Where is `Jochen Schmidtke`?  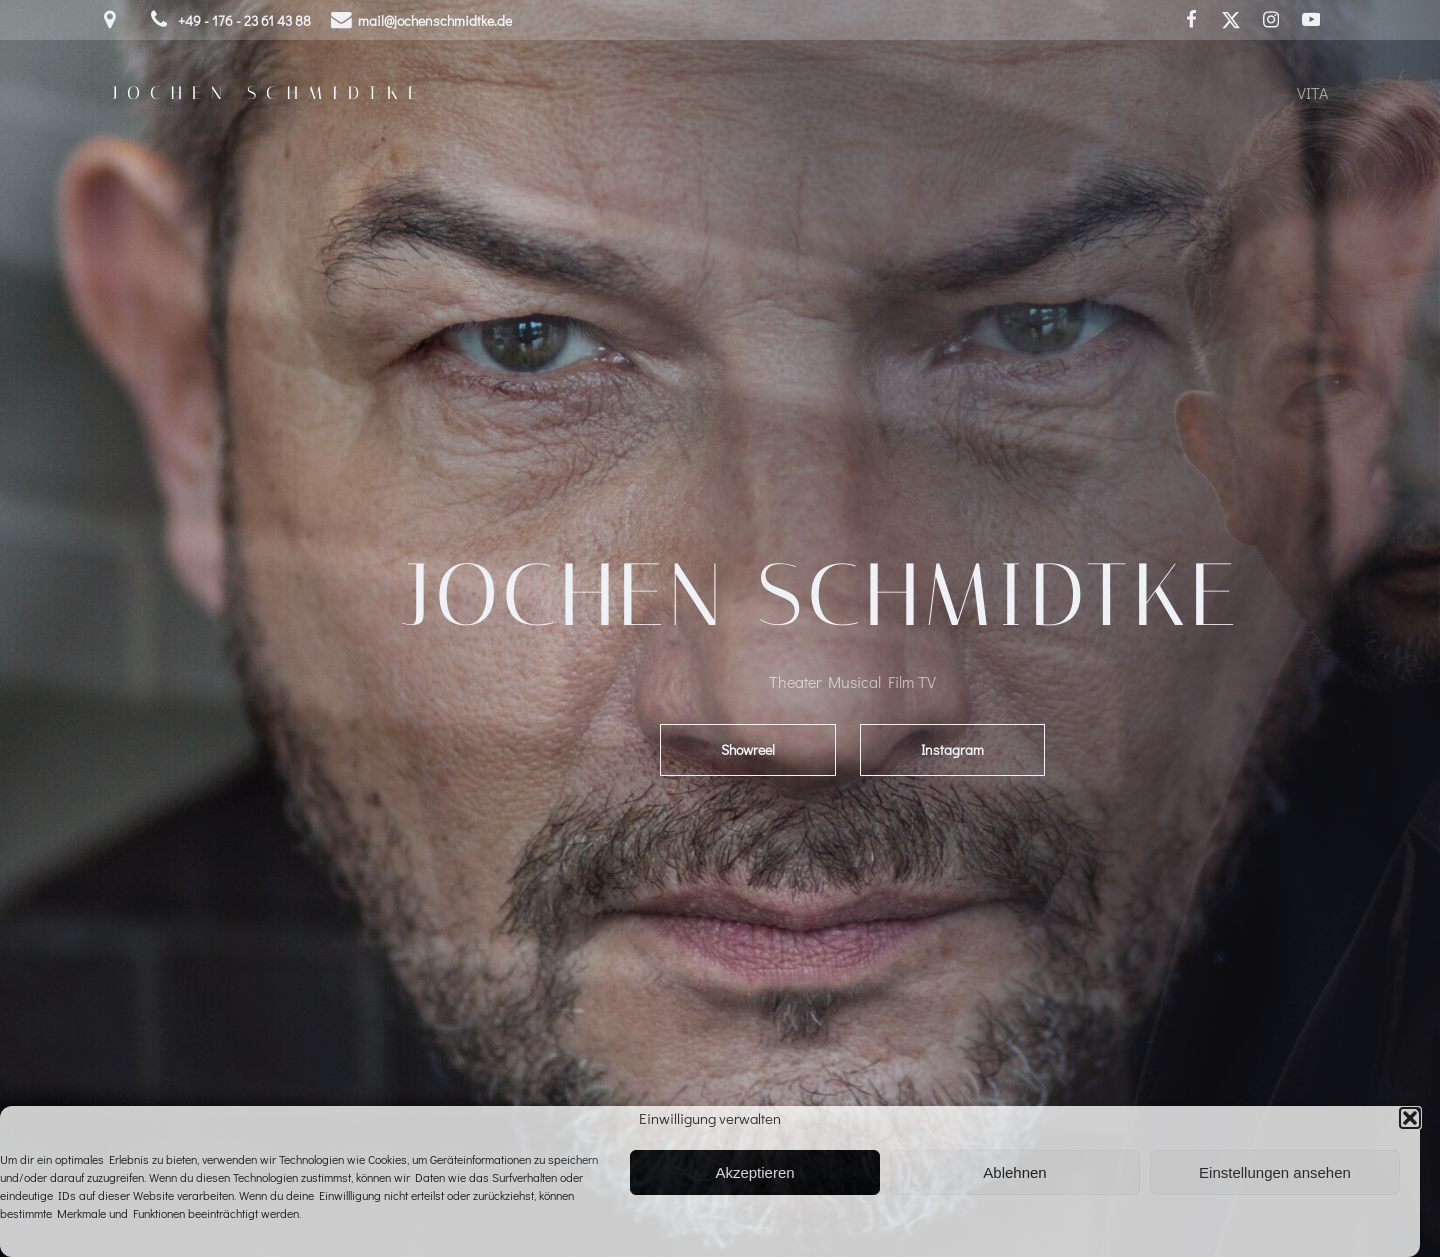
Jochen Schmidtke is located at coordinates (269, 93).